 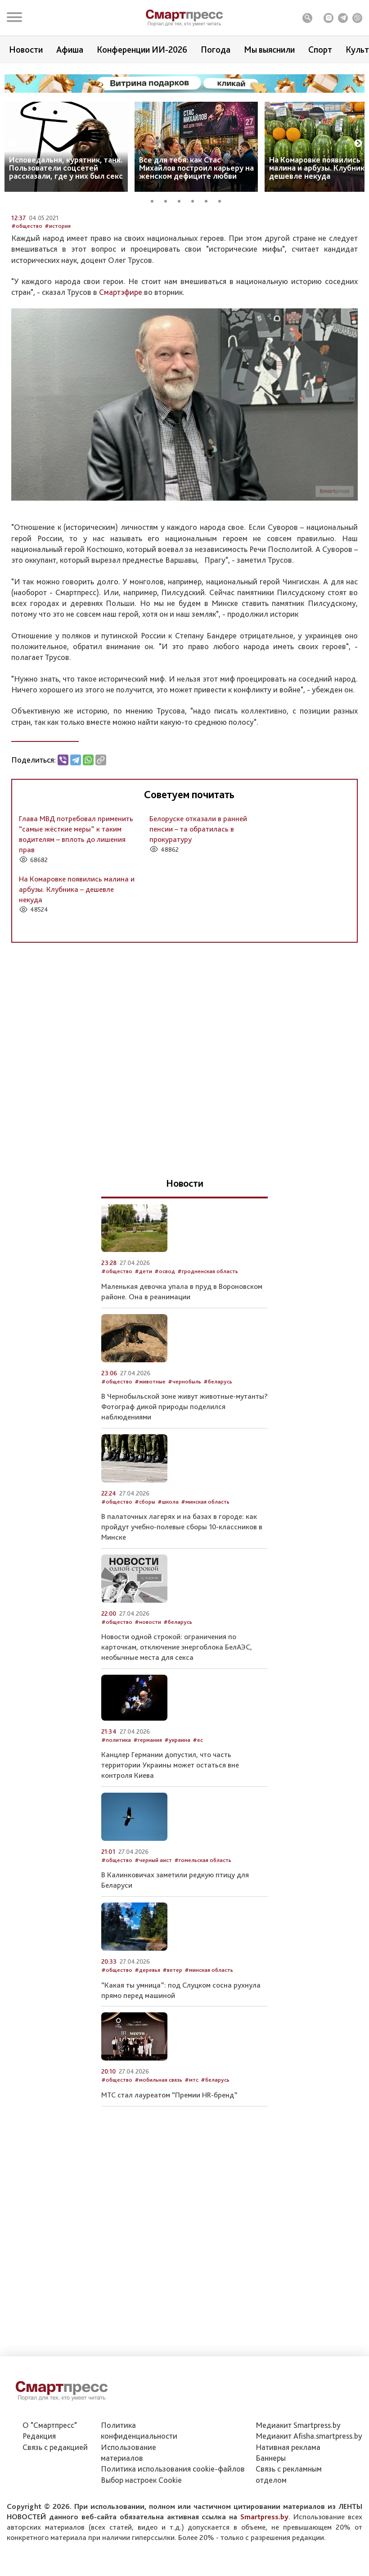 What do you see at coordinates (143, 1351) in the screenshot?
I see `#дети` at bounding box center [143, 1351].